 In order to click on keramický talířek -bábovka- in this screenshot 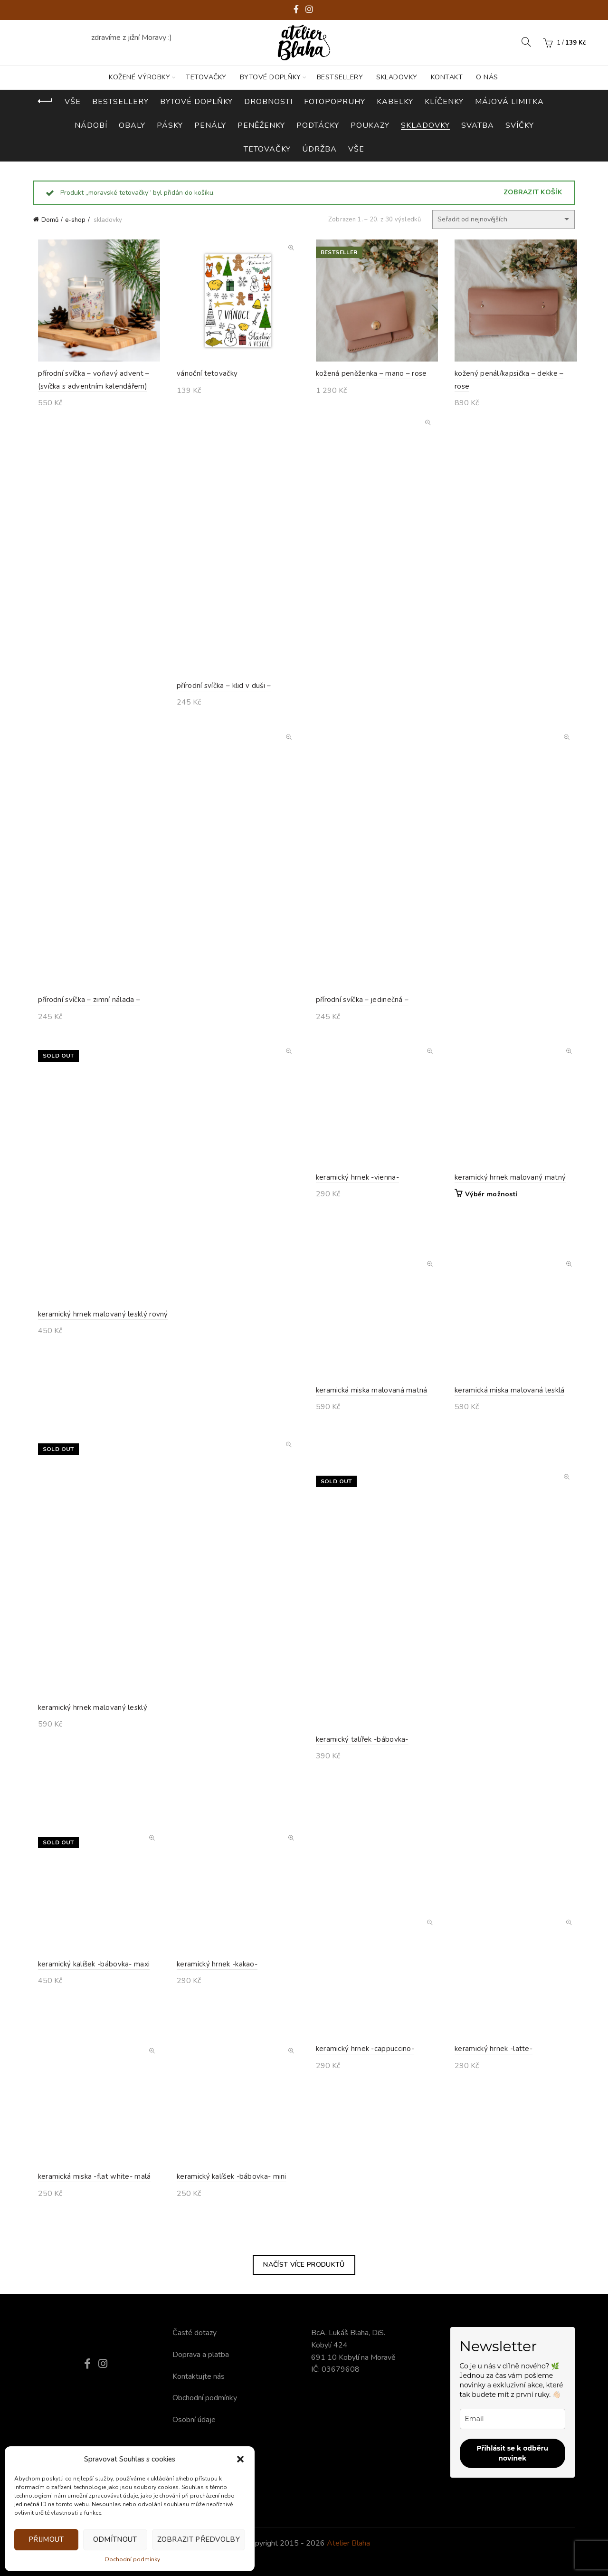, I will do `click(357, 1875)`.